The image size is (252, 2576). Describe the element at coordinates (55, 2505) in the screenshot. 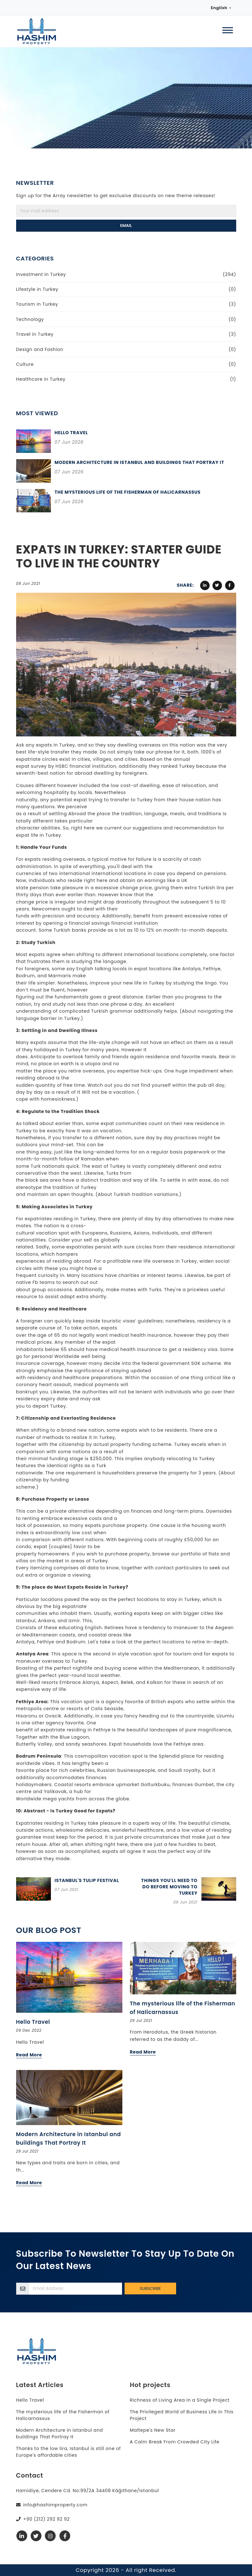

I see `info@hashimproperty.com` at that location.